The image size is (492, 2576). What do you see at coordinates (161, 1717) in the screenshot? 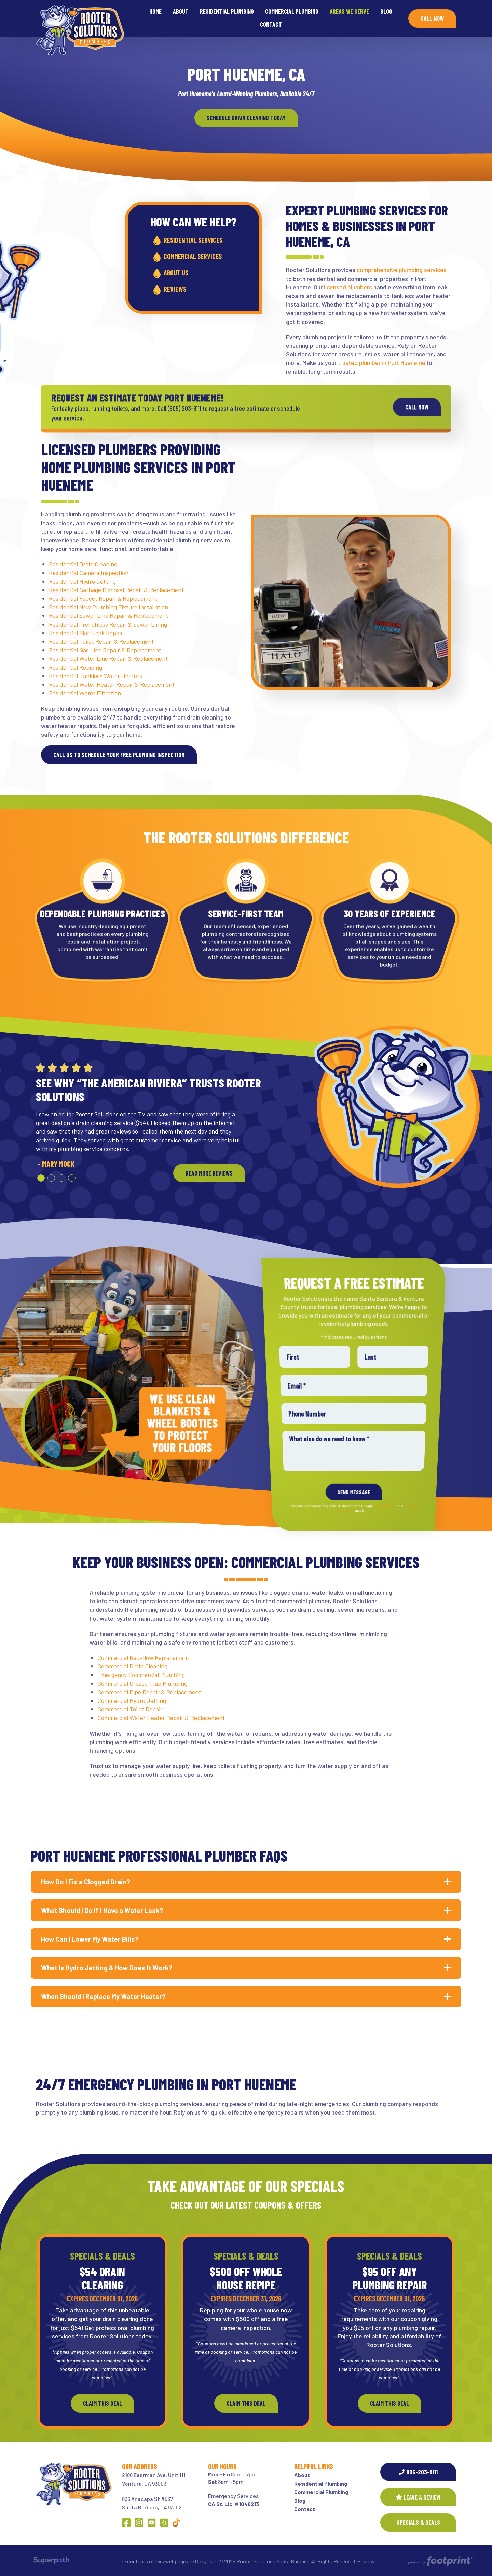
I see `Commercial Water Heater Repair & Replacement` at bounding box center [161, 1717].